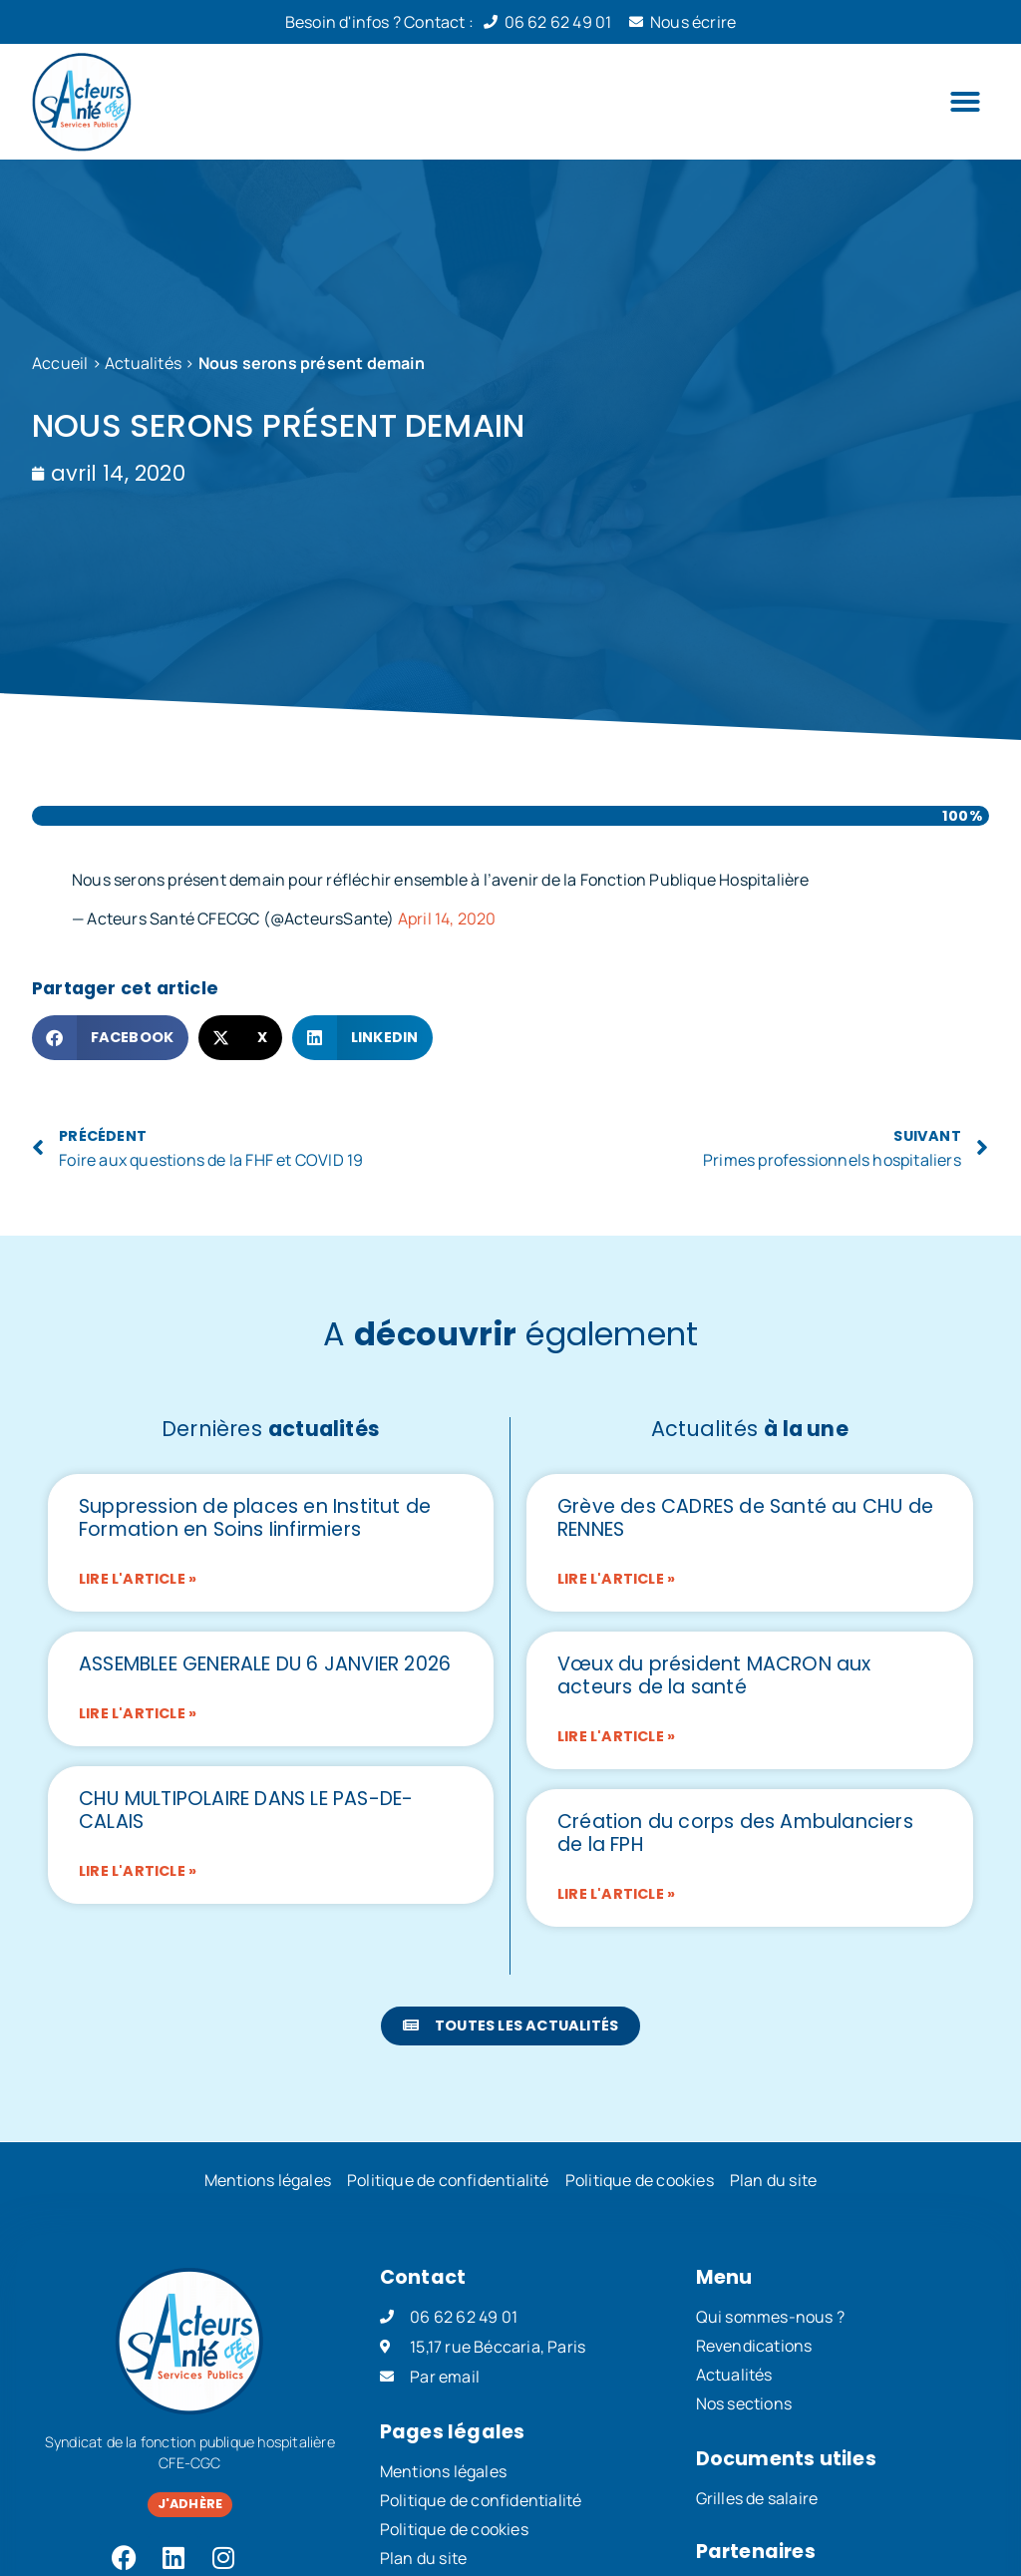 This screenshot has height=2576, width=1021. Describe the element at coordinates (735, 1833) in the screenshot. I see `Création du corps des Ambulanciers de la FPH` at that location.